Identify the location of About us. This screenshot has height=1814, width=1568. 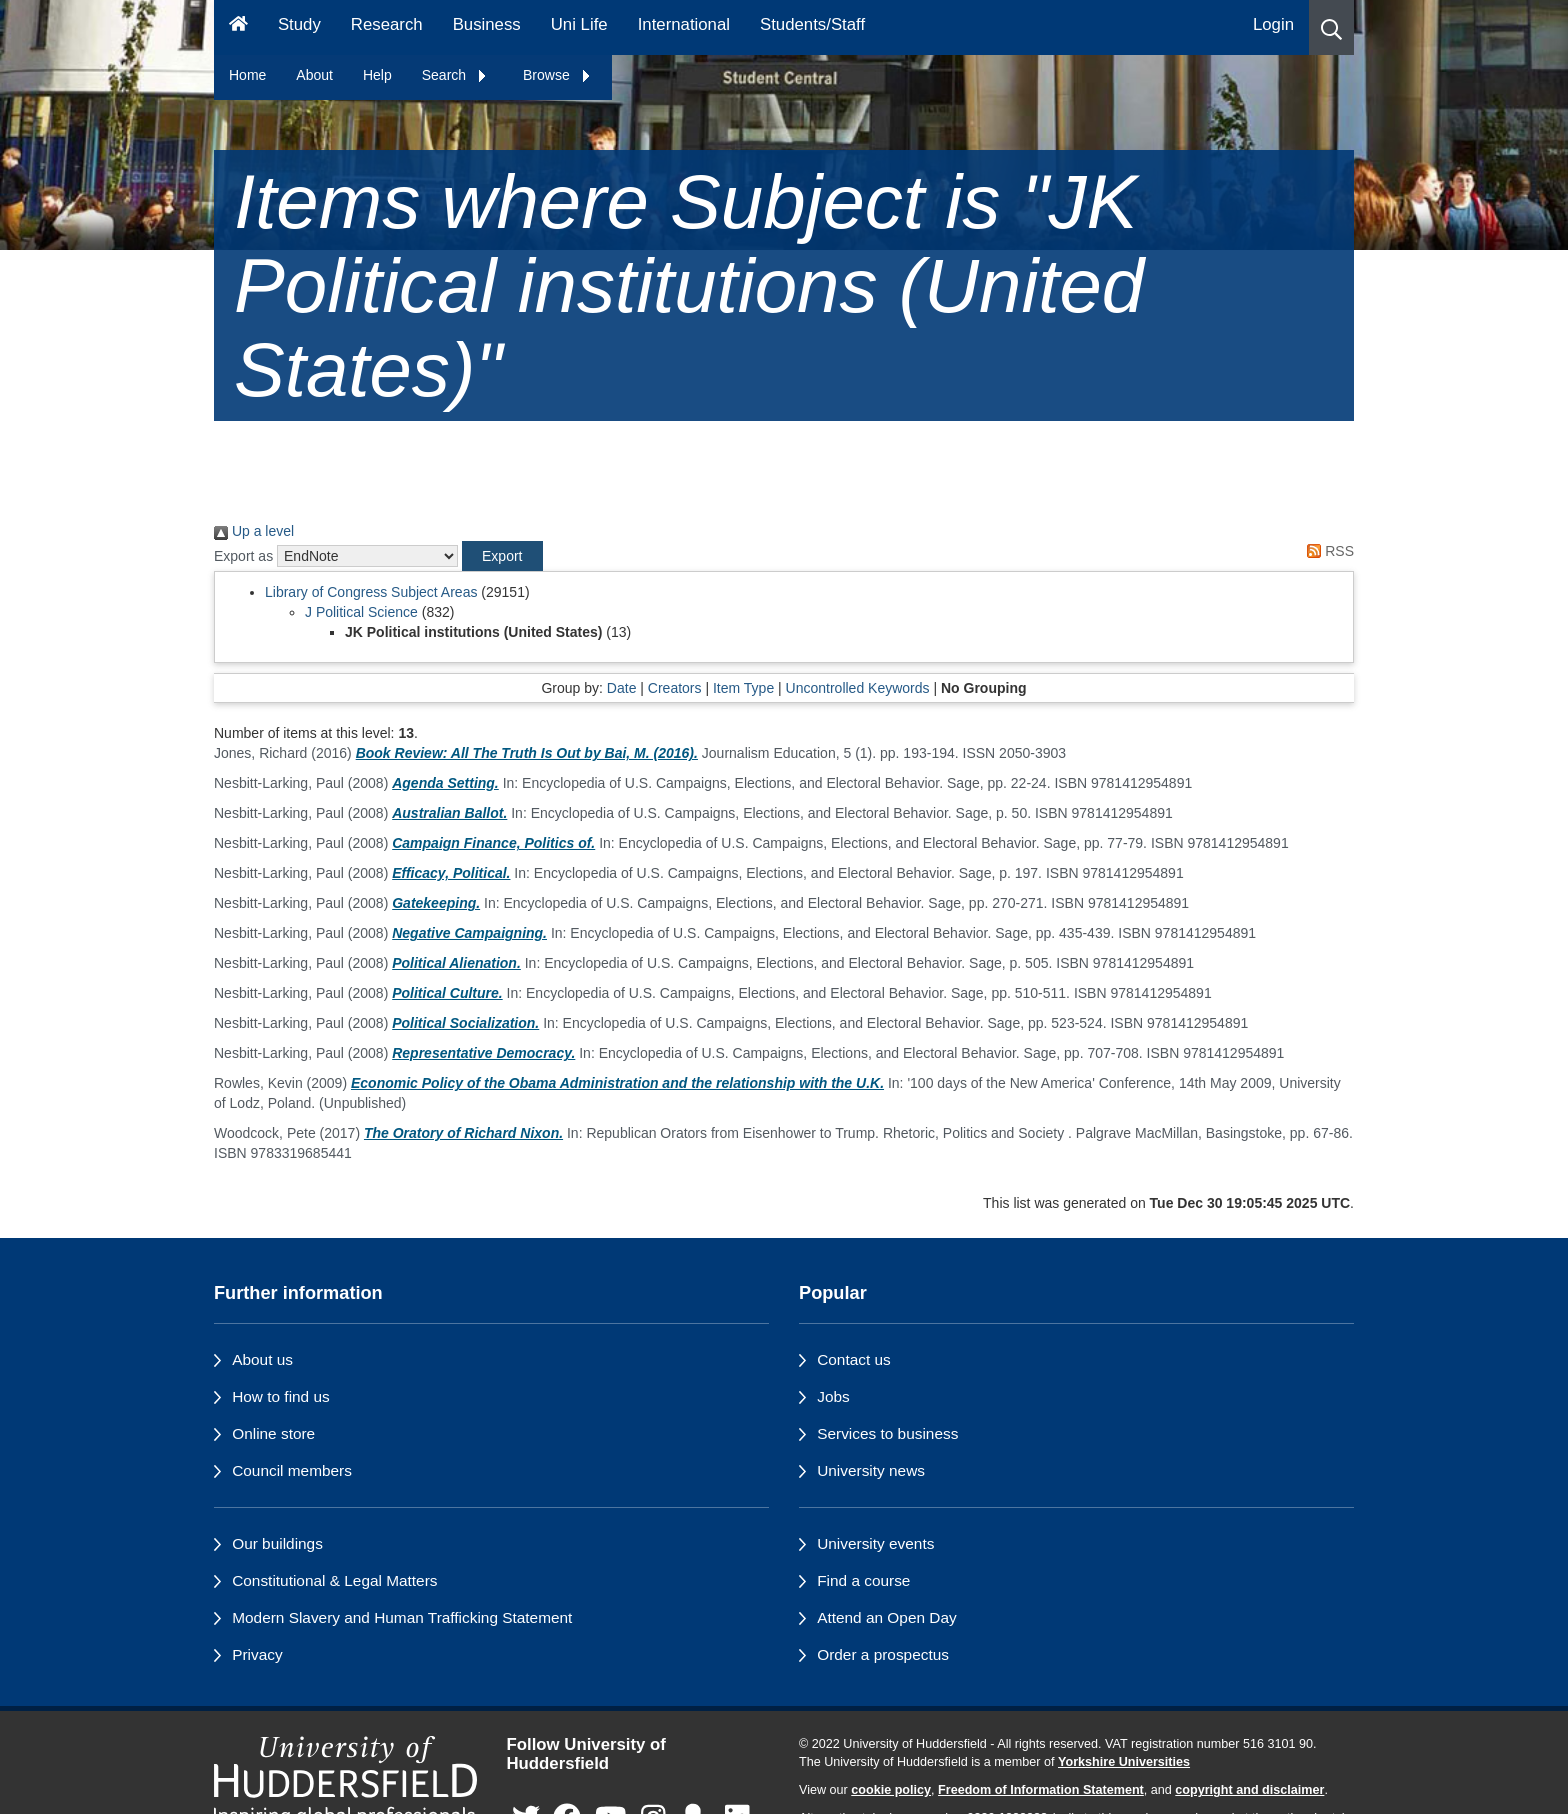
(262, 1359).